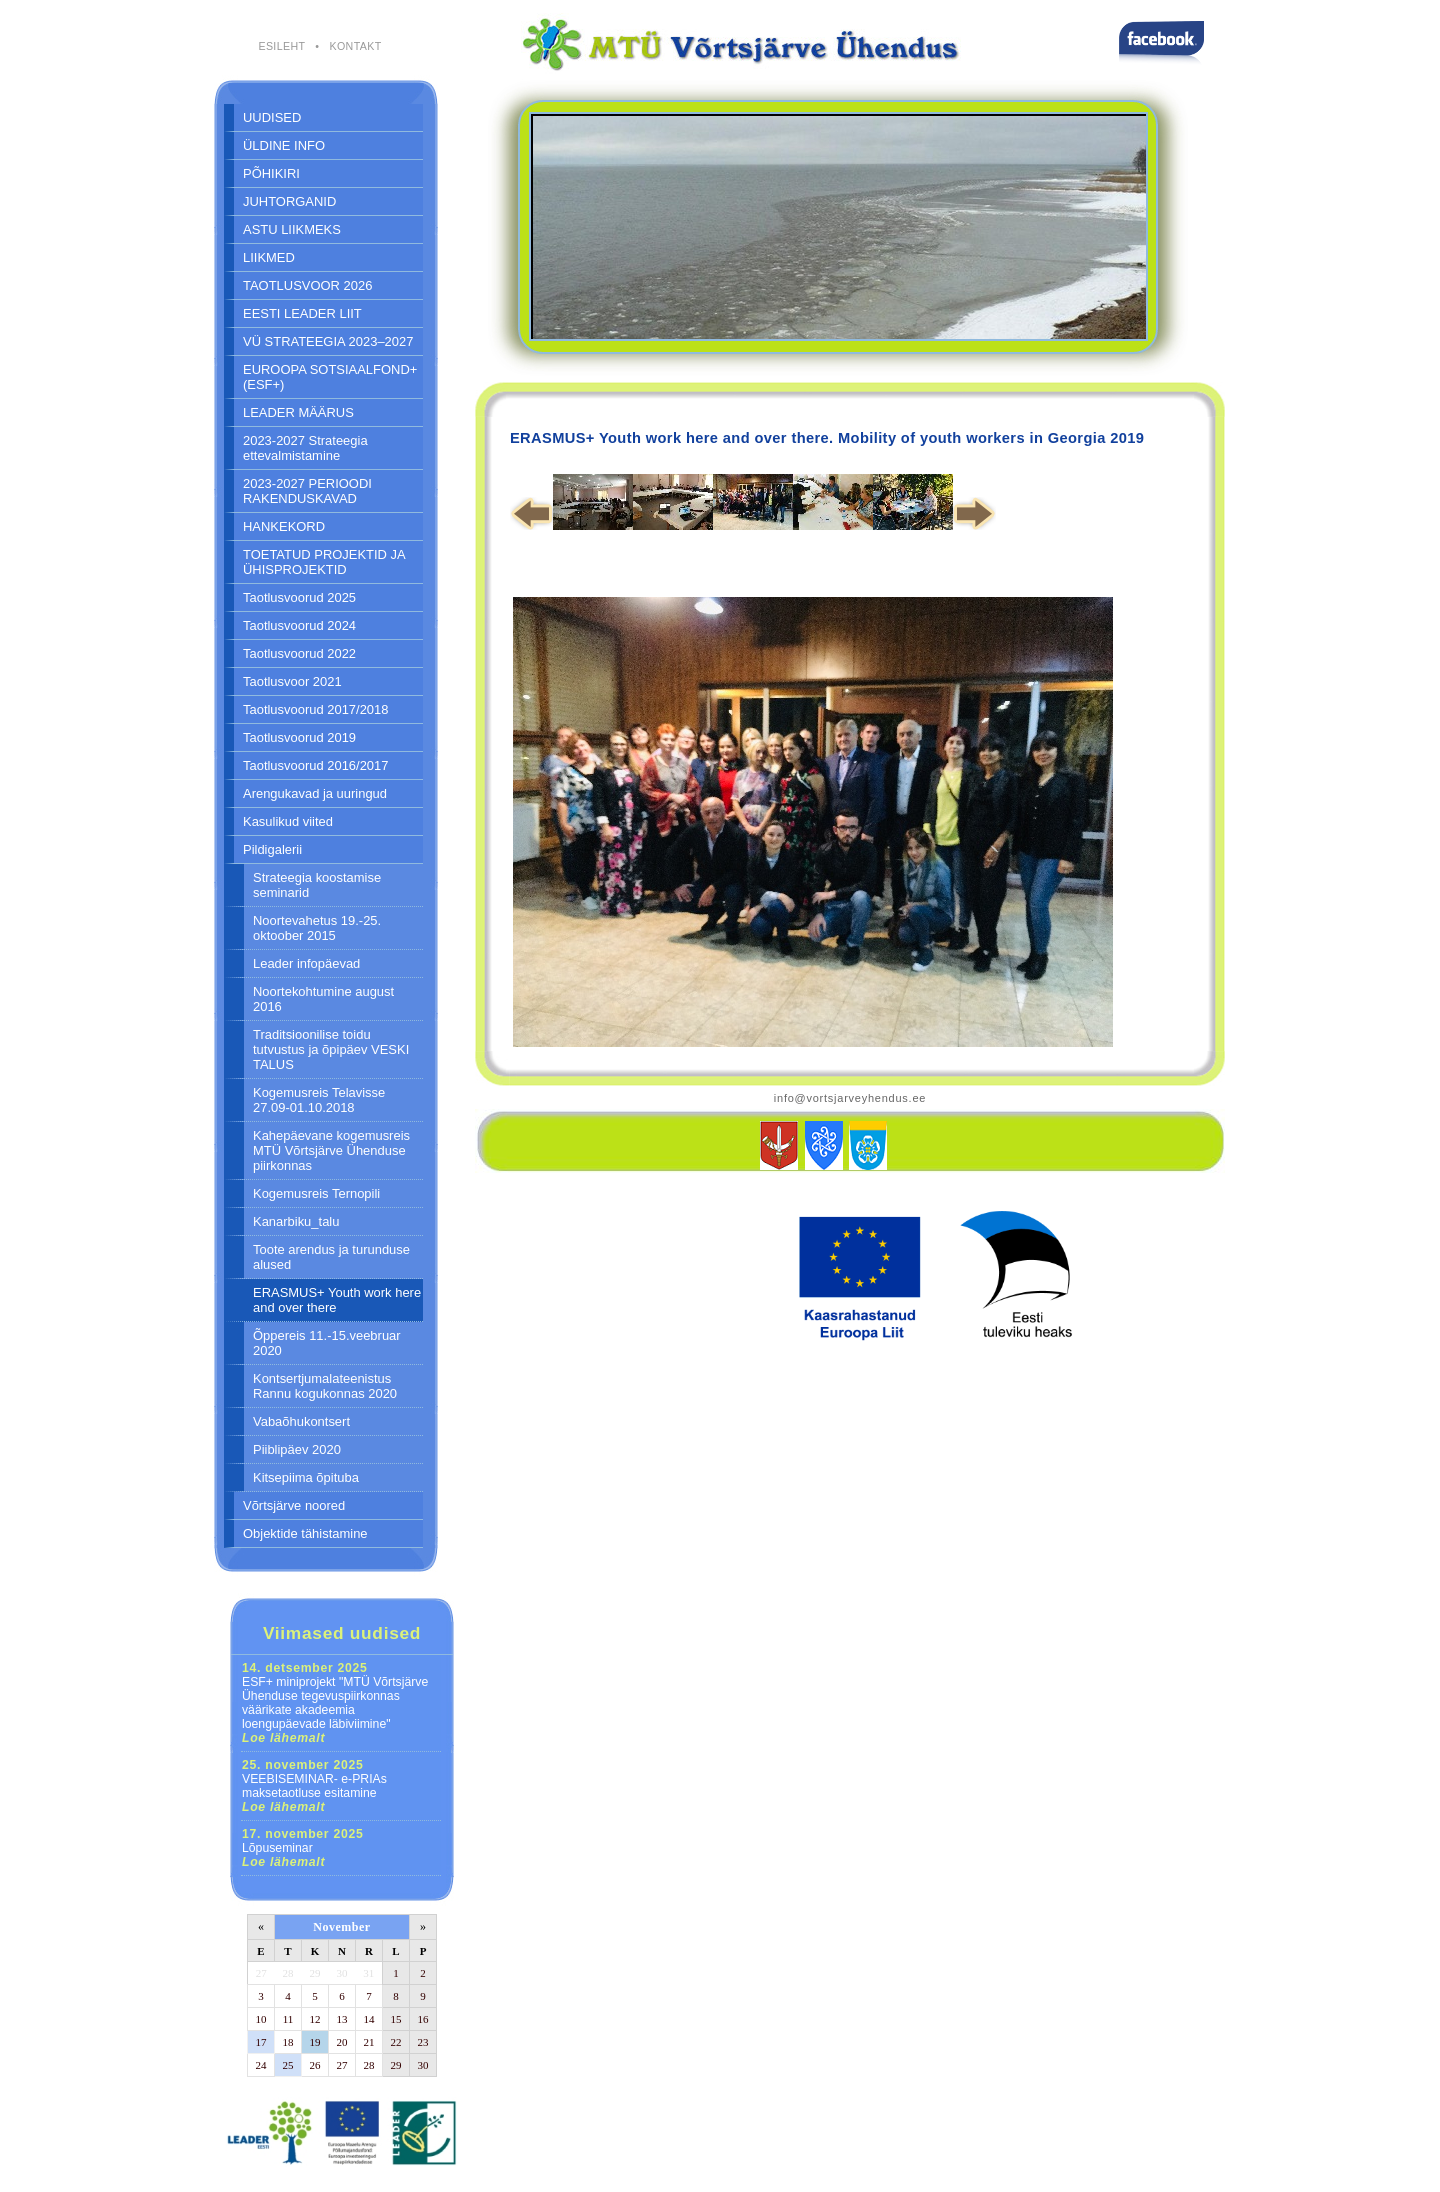 The image size is (1440, 2192). Describe the element at coordinates (302, 1848) in the screenshot. I see `Lõpuseminar` at that location.